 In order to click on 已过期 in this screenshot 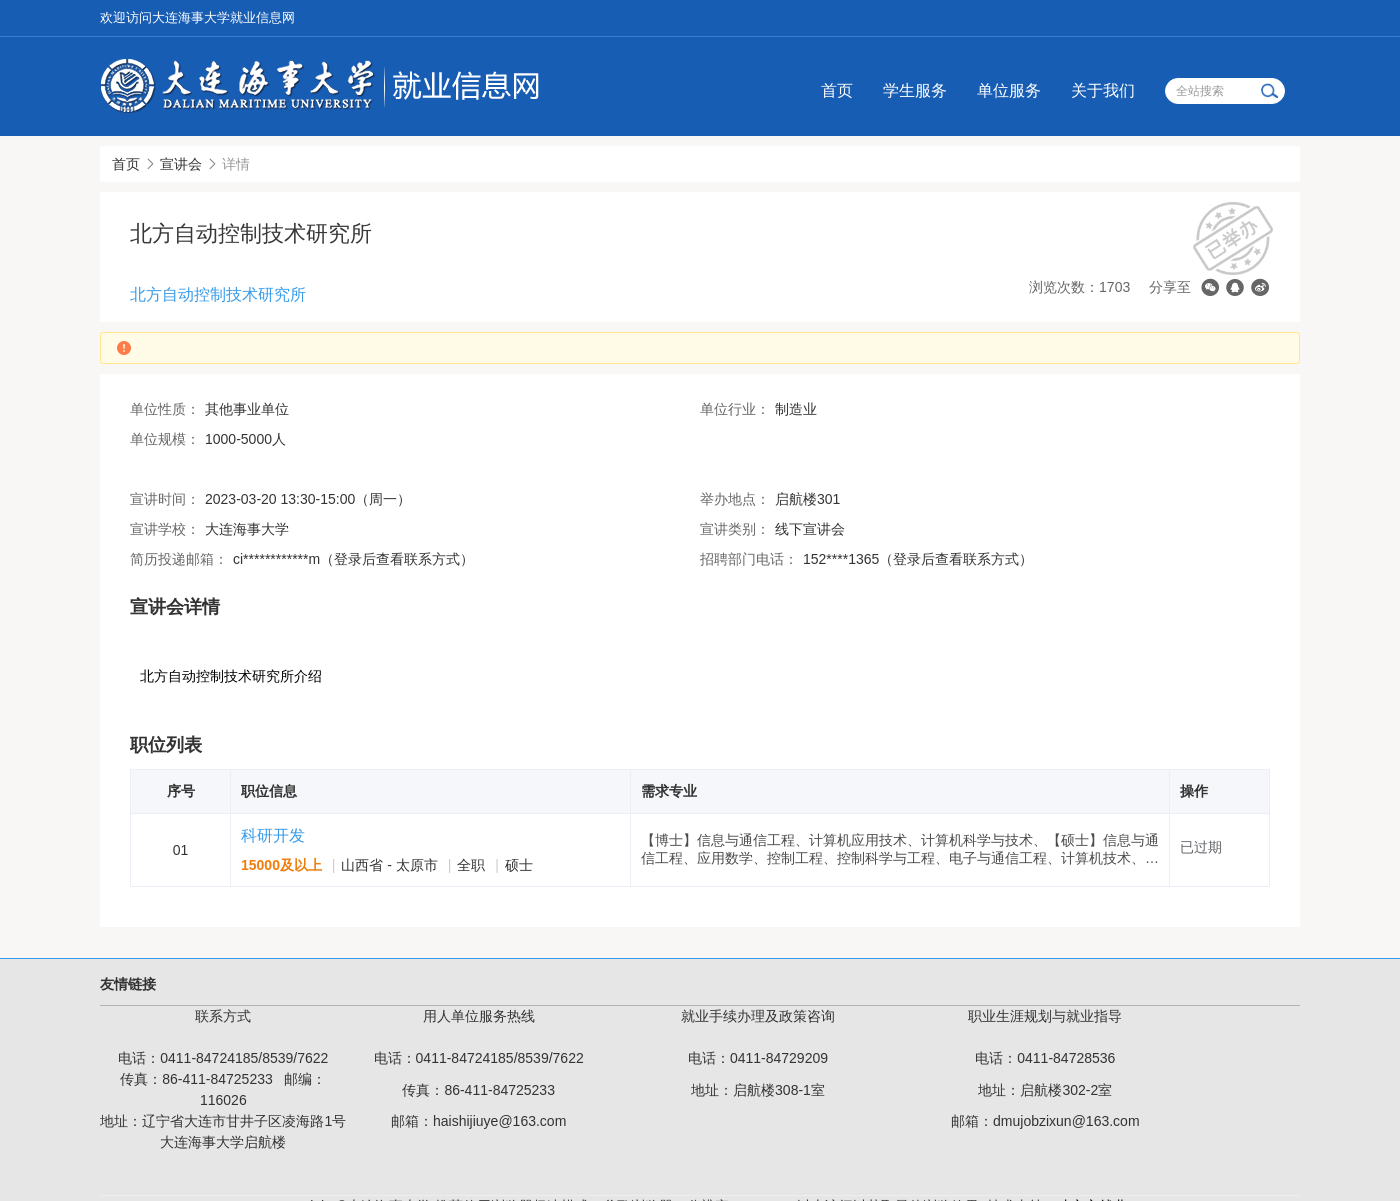, I will do `click(1201, 847)`.